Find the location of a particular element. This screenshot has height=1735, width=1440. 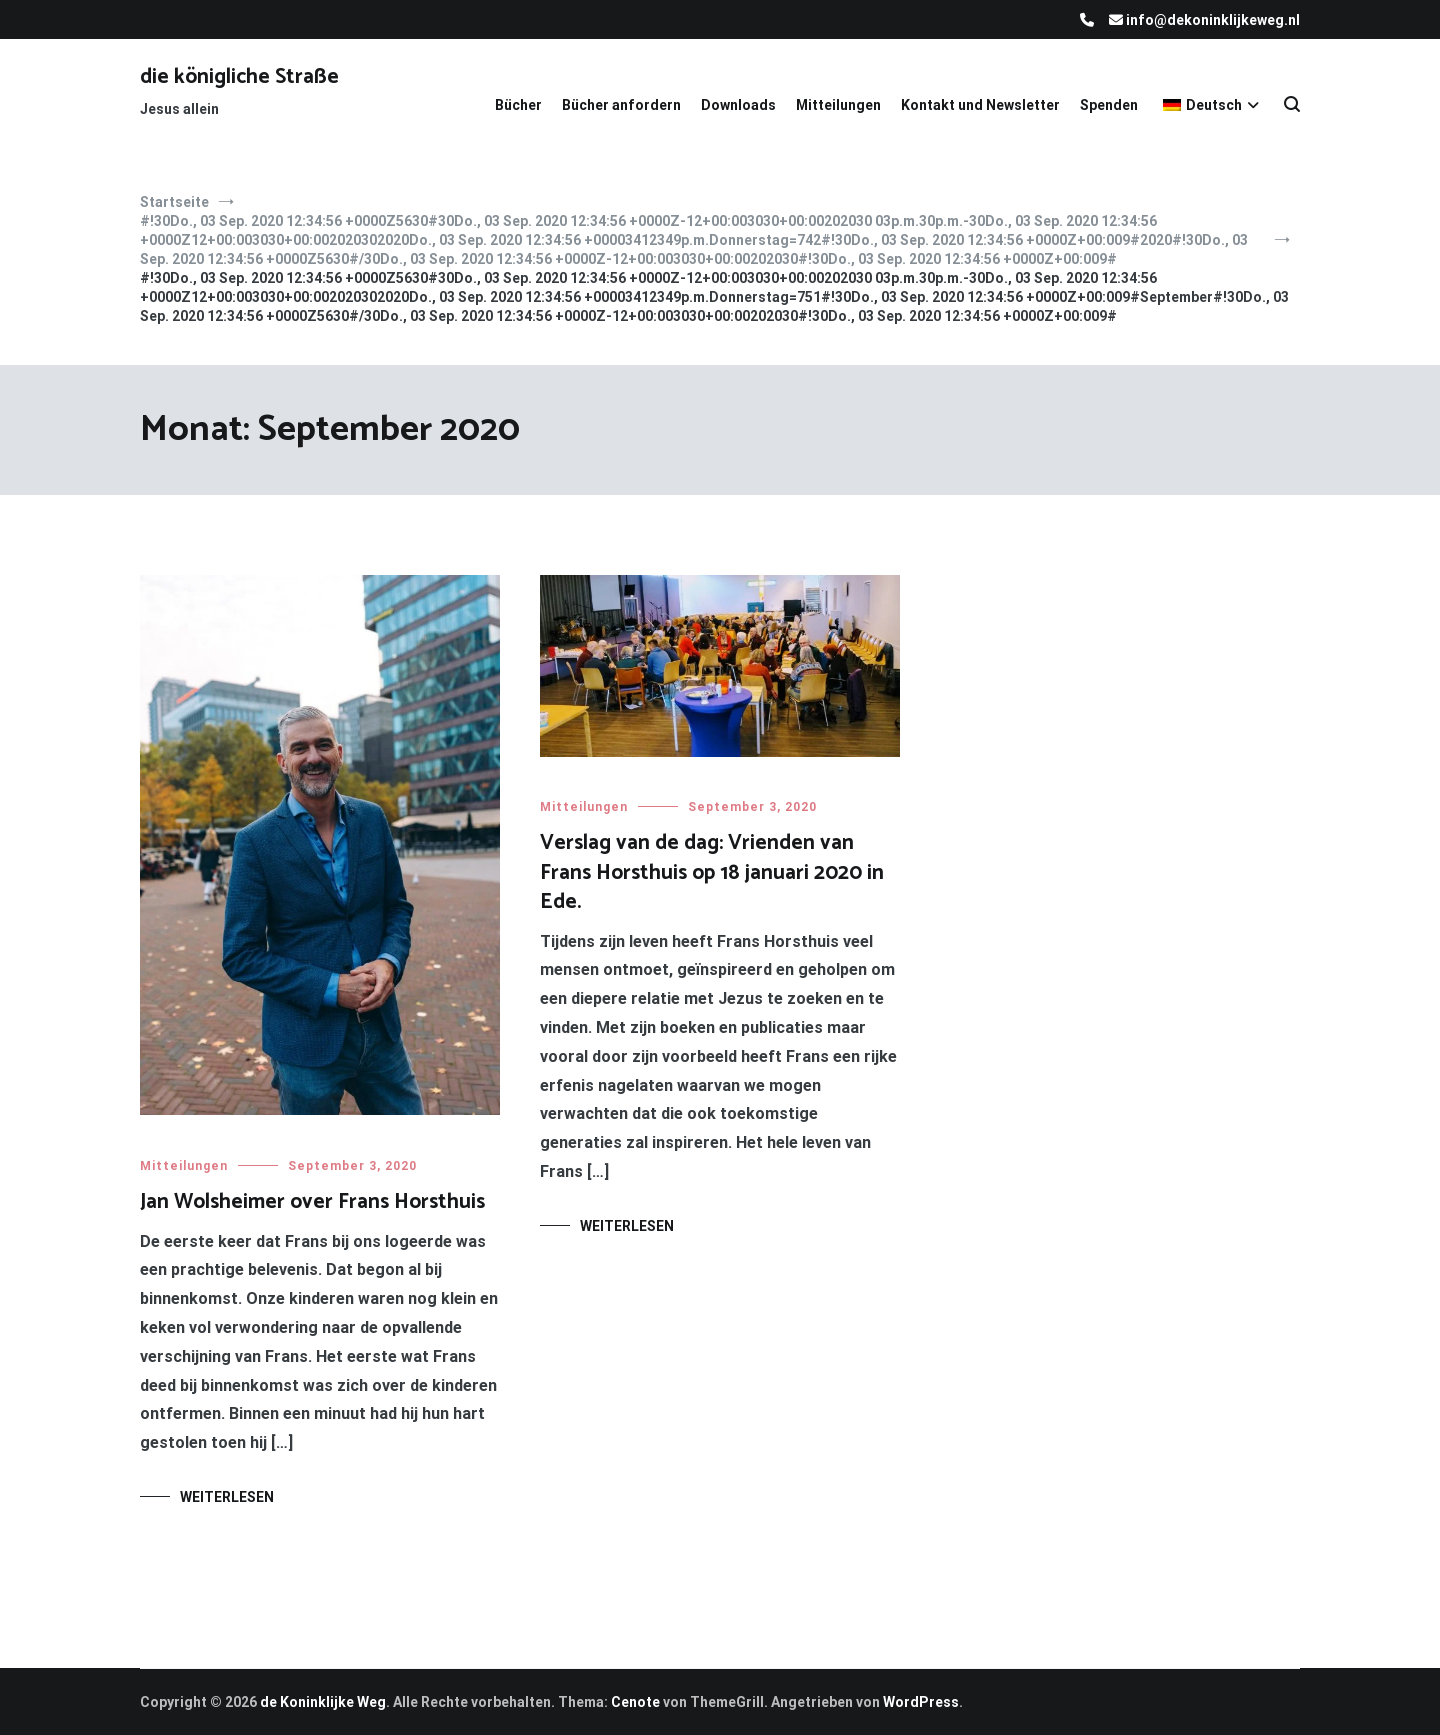

Mitteilungen is located at coordinates (838, 105).